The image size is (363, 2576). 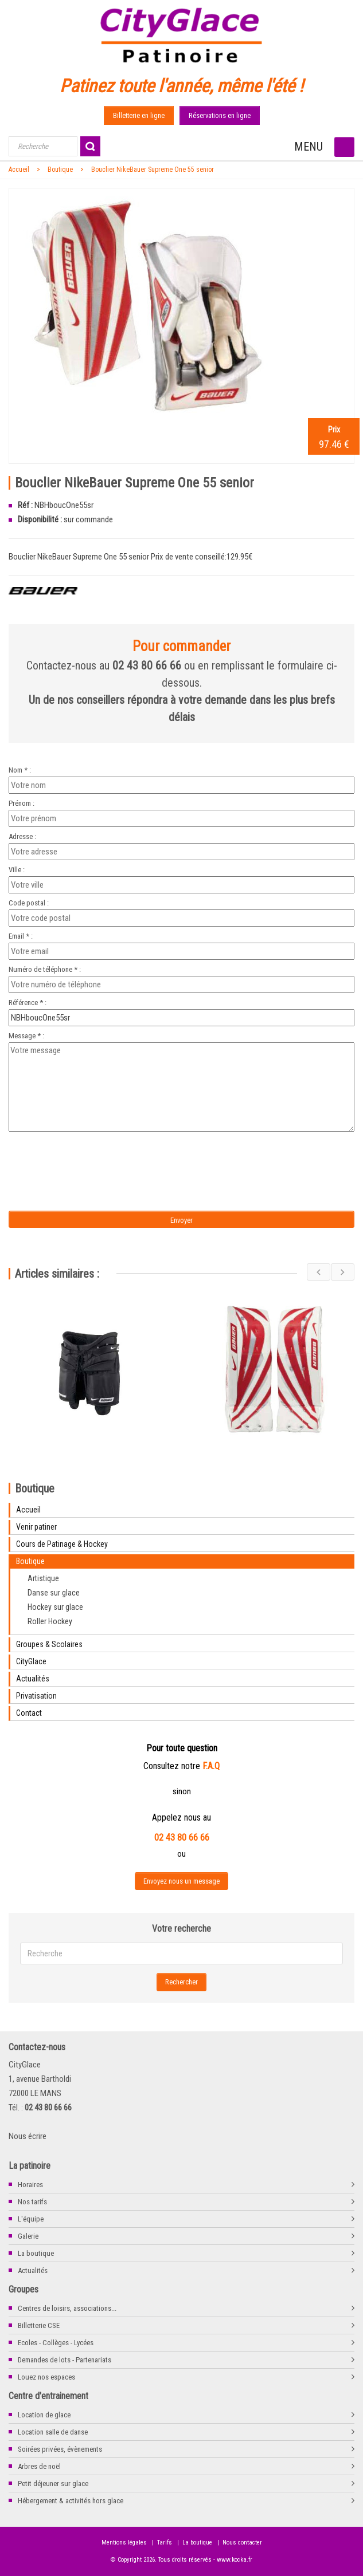 What do you see at coordinates (36, 2253) in the screenshot?
I see `La boutique` at bounding box center [36, 2253].